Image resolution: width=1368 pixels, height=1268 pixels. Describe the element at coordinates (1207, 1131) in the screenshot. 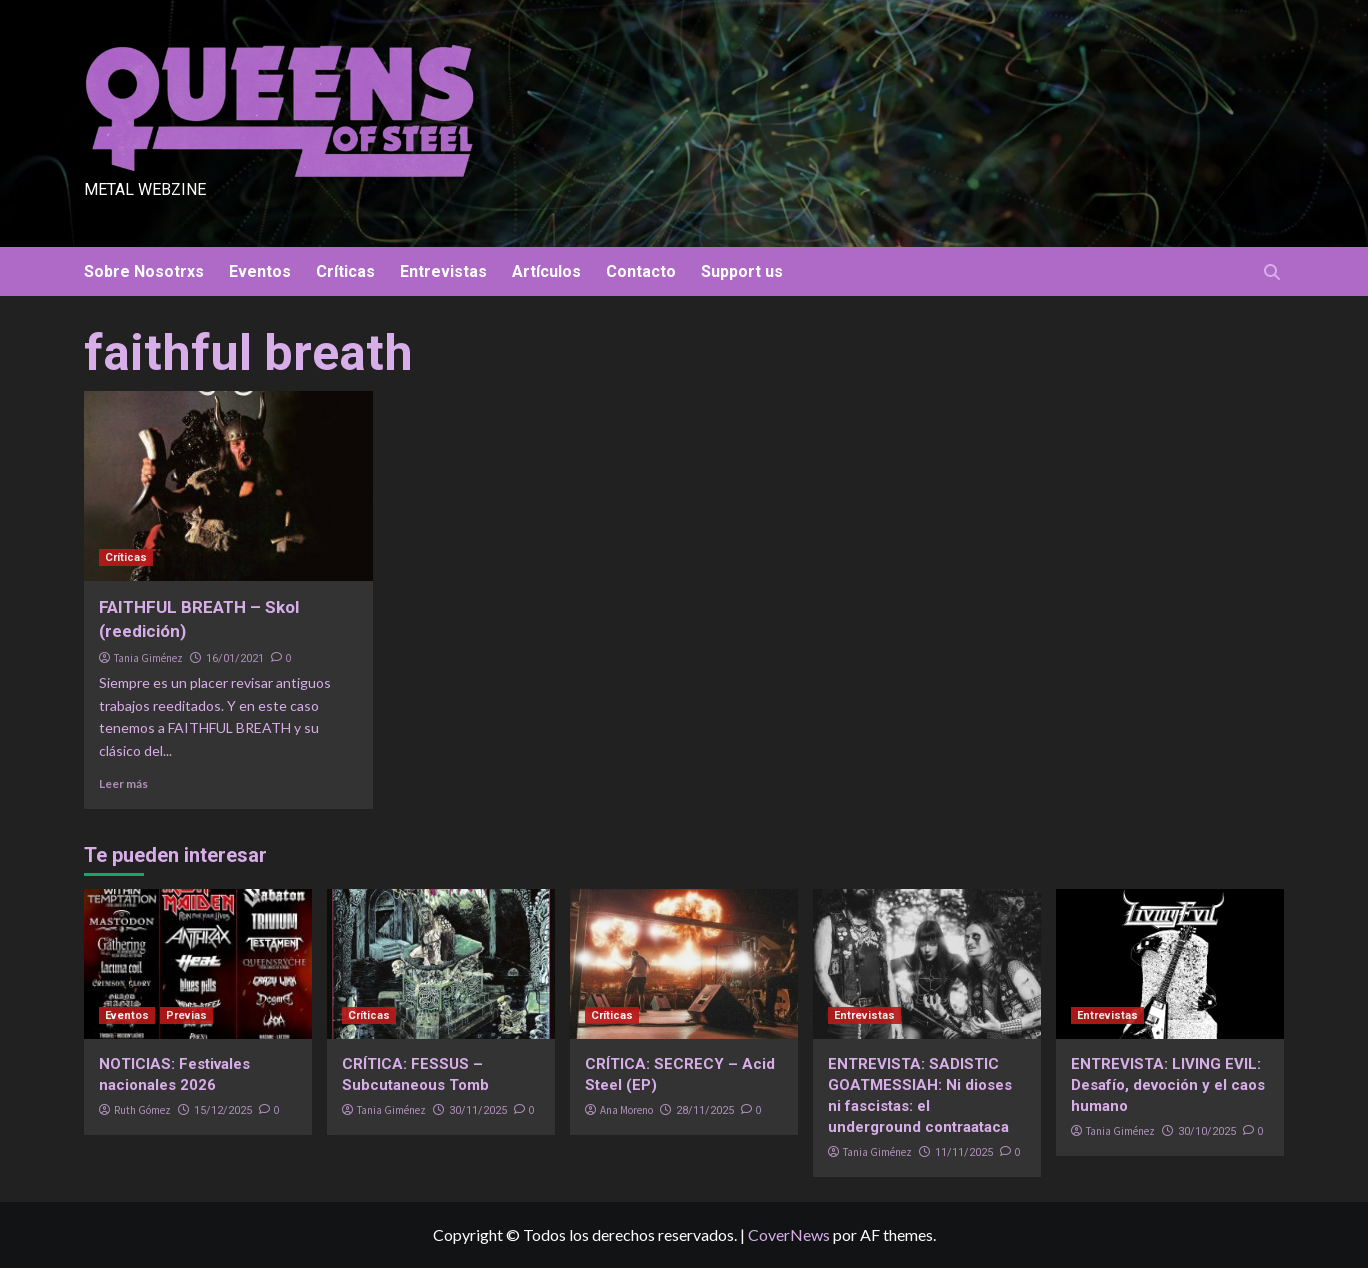

I see `30/10/2025` at that location.